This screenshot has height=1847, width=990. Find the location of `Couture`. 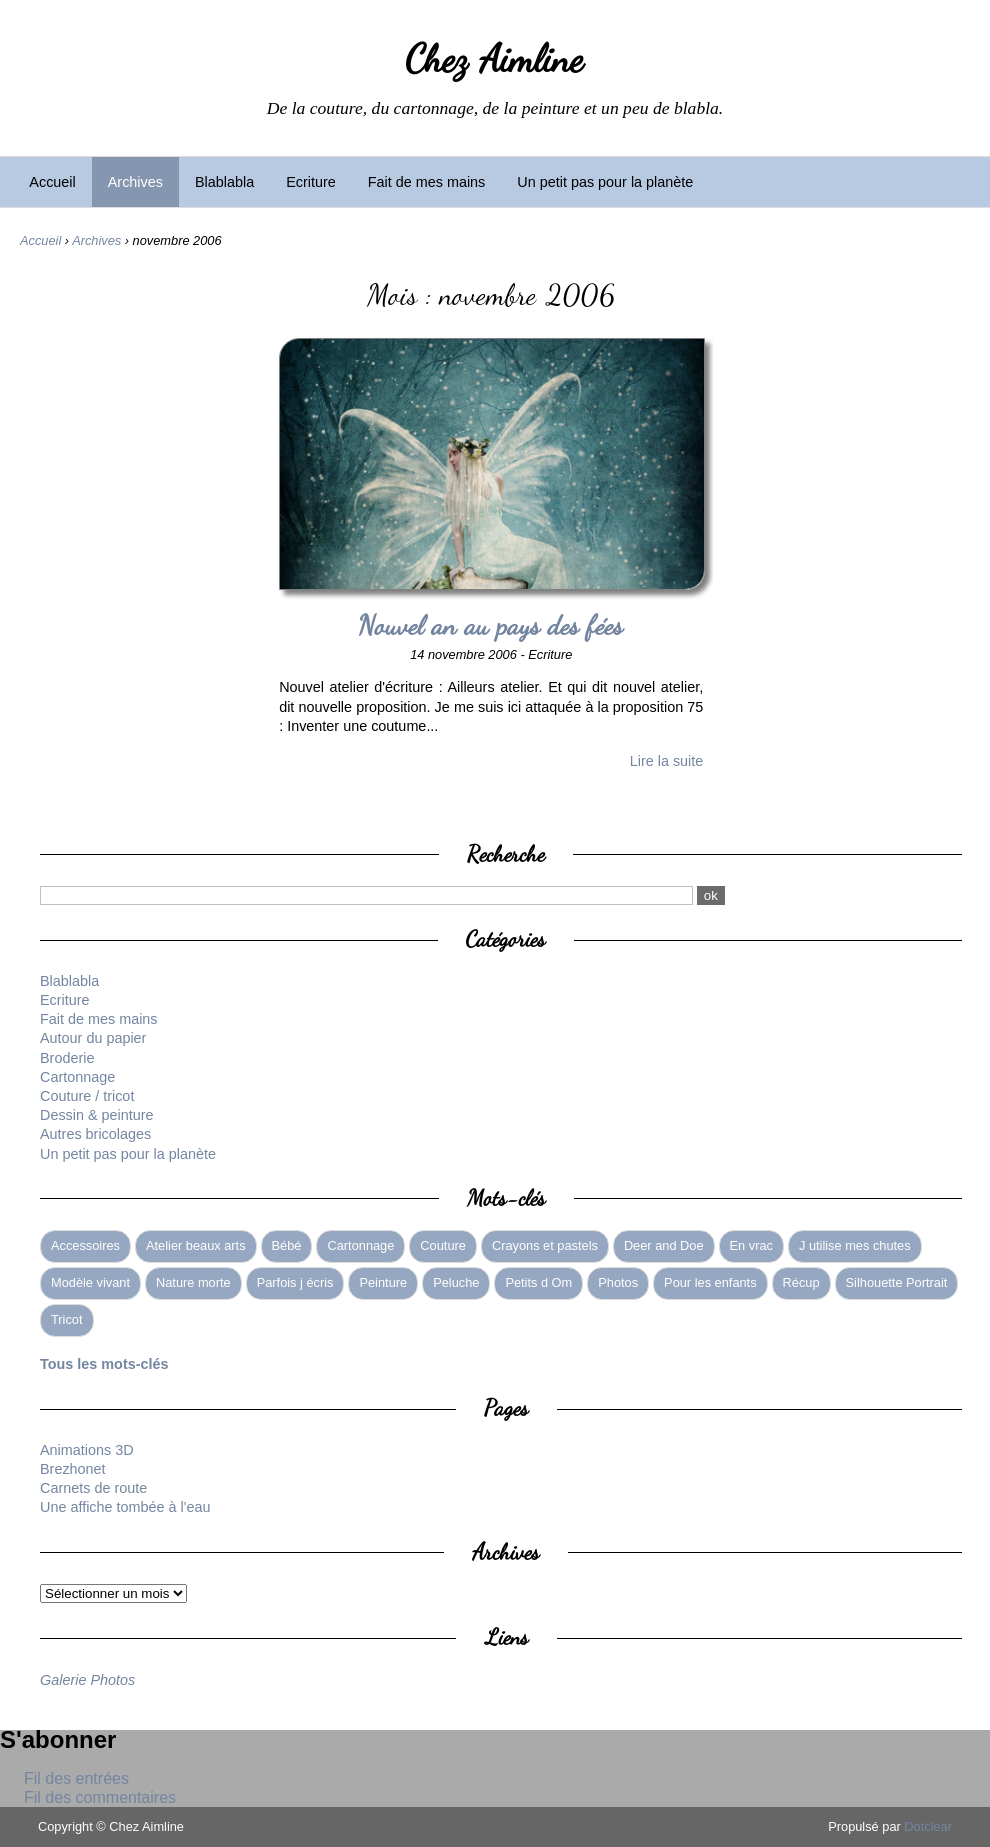

Couture is located at coordinates (443, 1245).